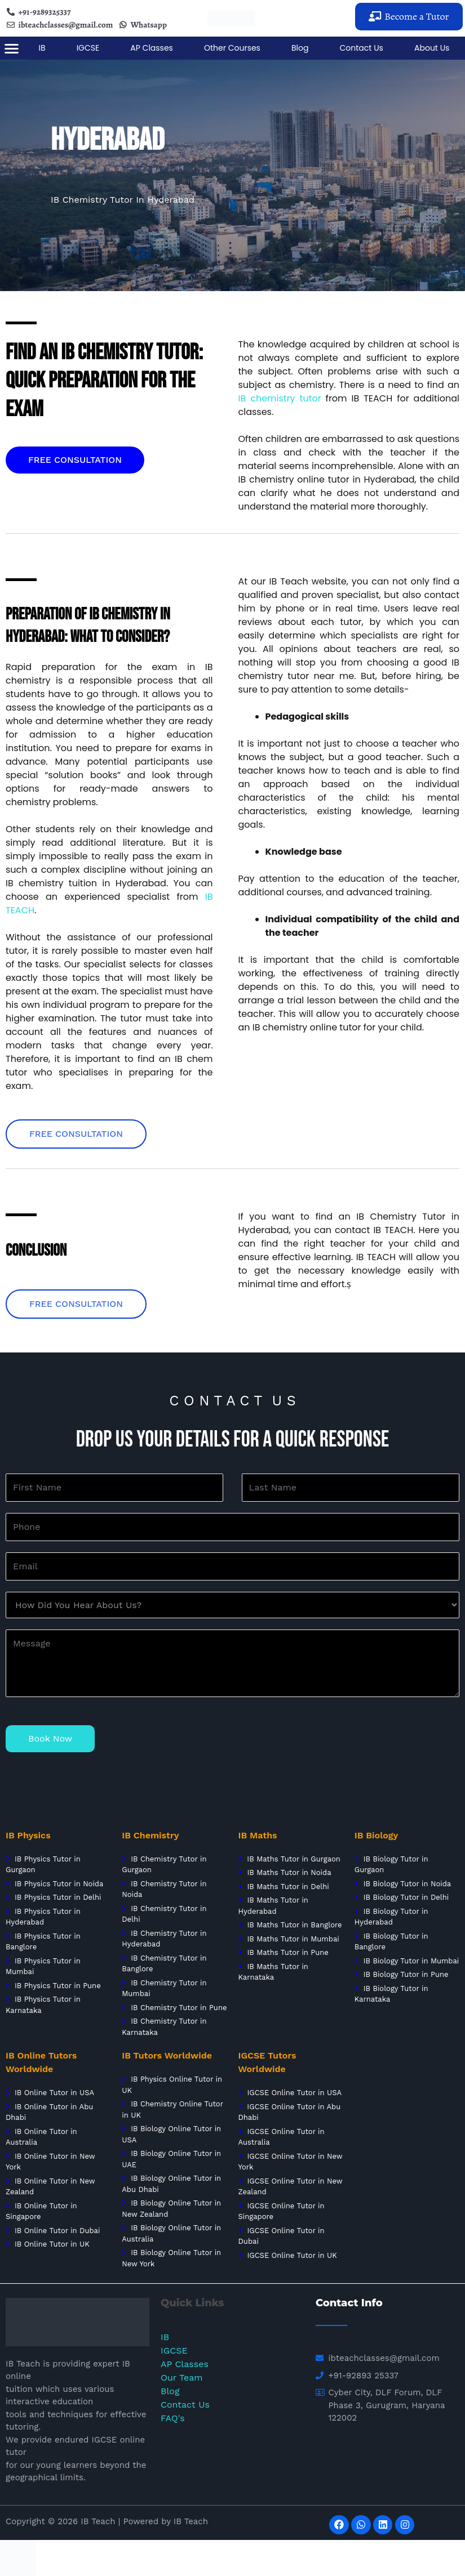 The width and height of the screenshot is (465, 2576). Describe the element at coordinates (293, 1939) in the screenshot. I see `IB Maths Tutor in Mumbai` at that location.